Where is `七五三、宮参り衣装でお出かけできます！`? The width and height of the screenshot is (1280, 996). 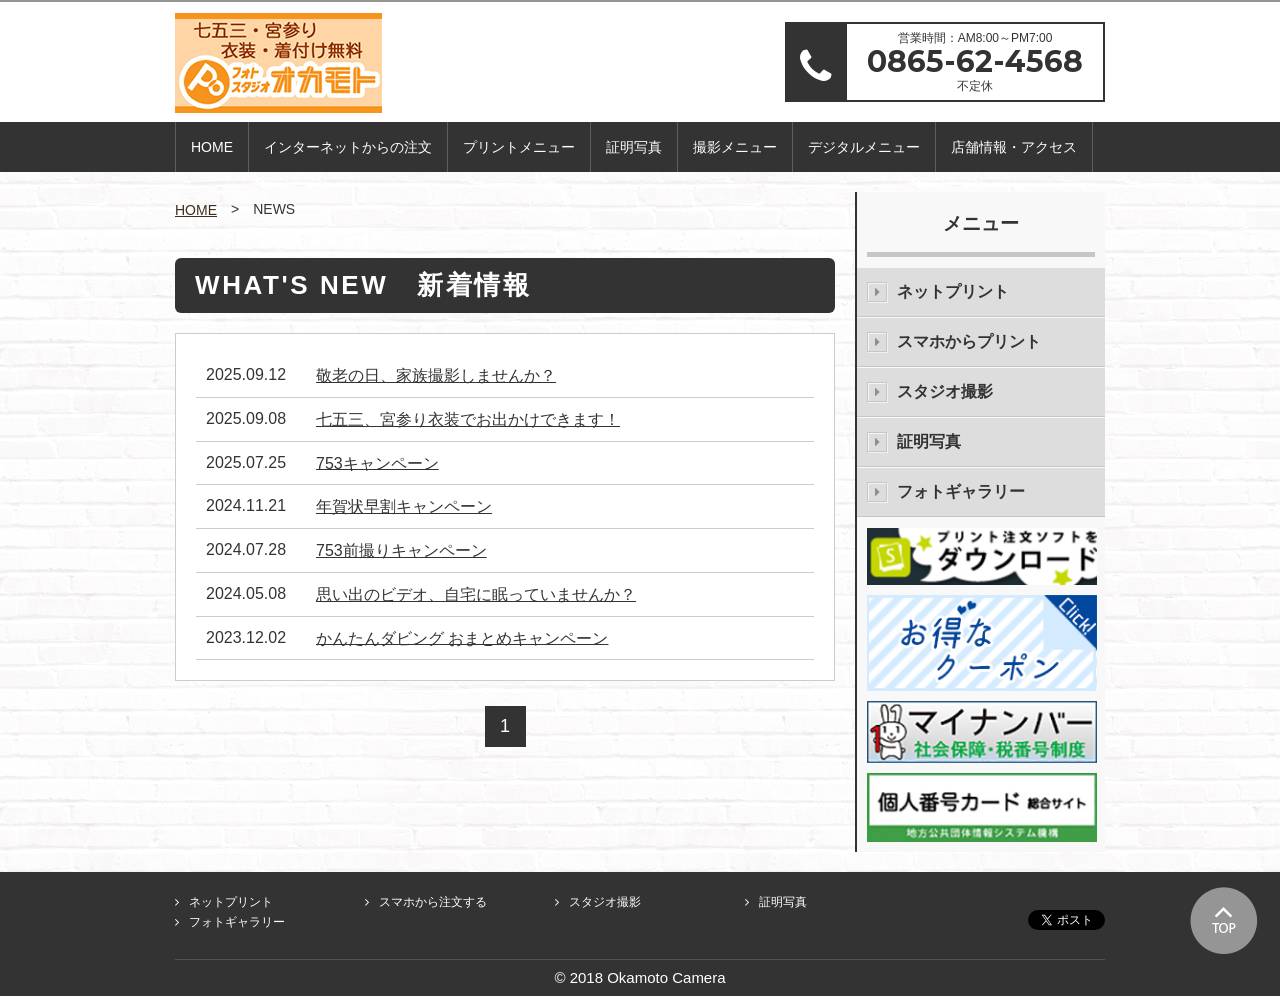 七五三、宮参り衣装でお出かけできます！ is located at coordinates (468, 419).